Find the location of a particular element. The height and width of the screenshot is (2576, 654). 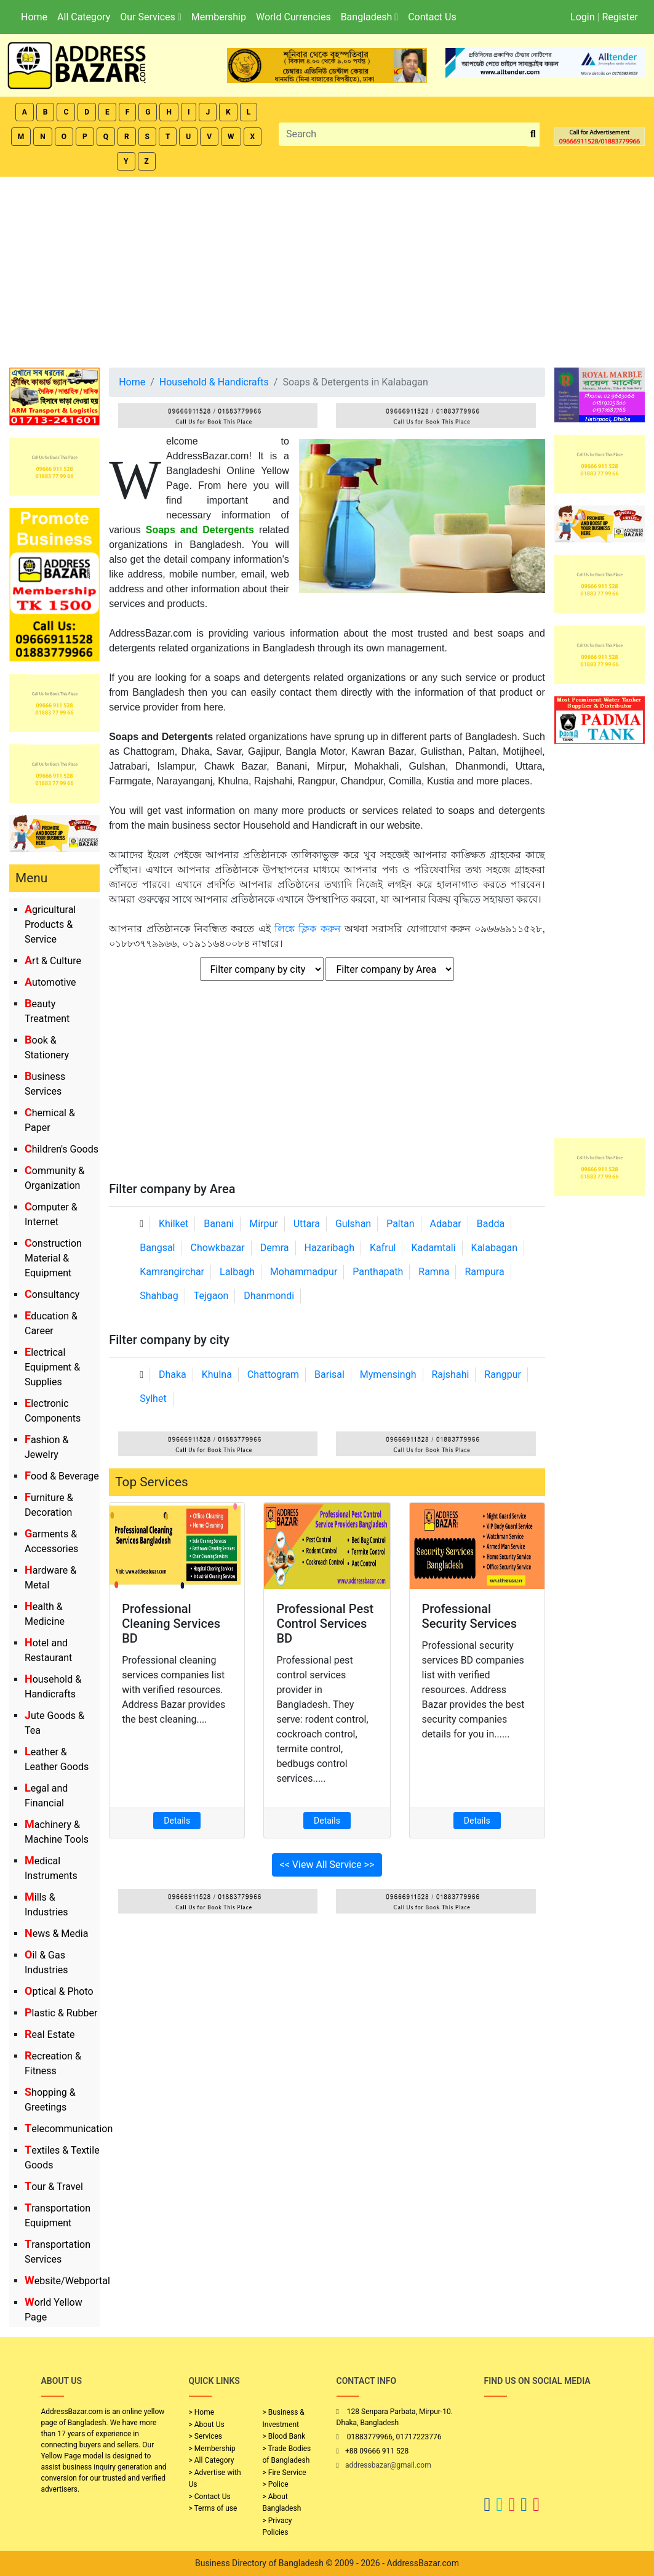

Mohammadpur is located at coordinates (304, 1272).